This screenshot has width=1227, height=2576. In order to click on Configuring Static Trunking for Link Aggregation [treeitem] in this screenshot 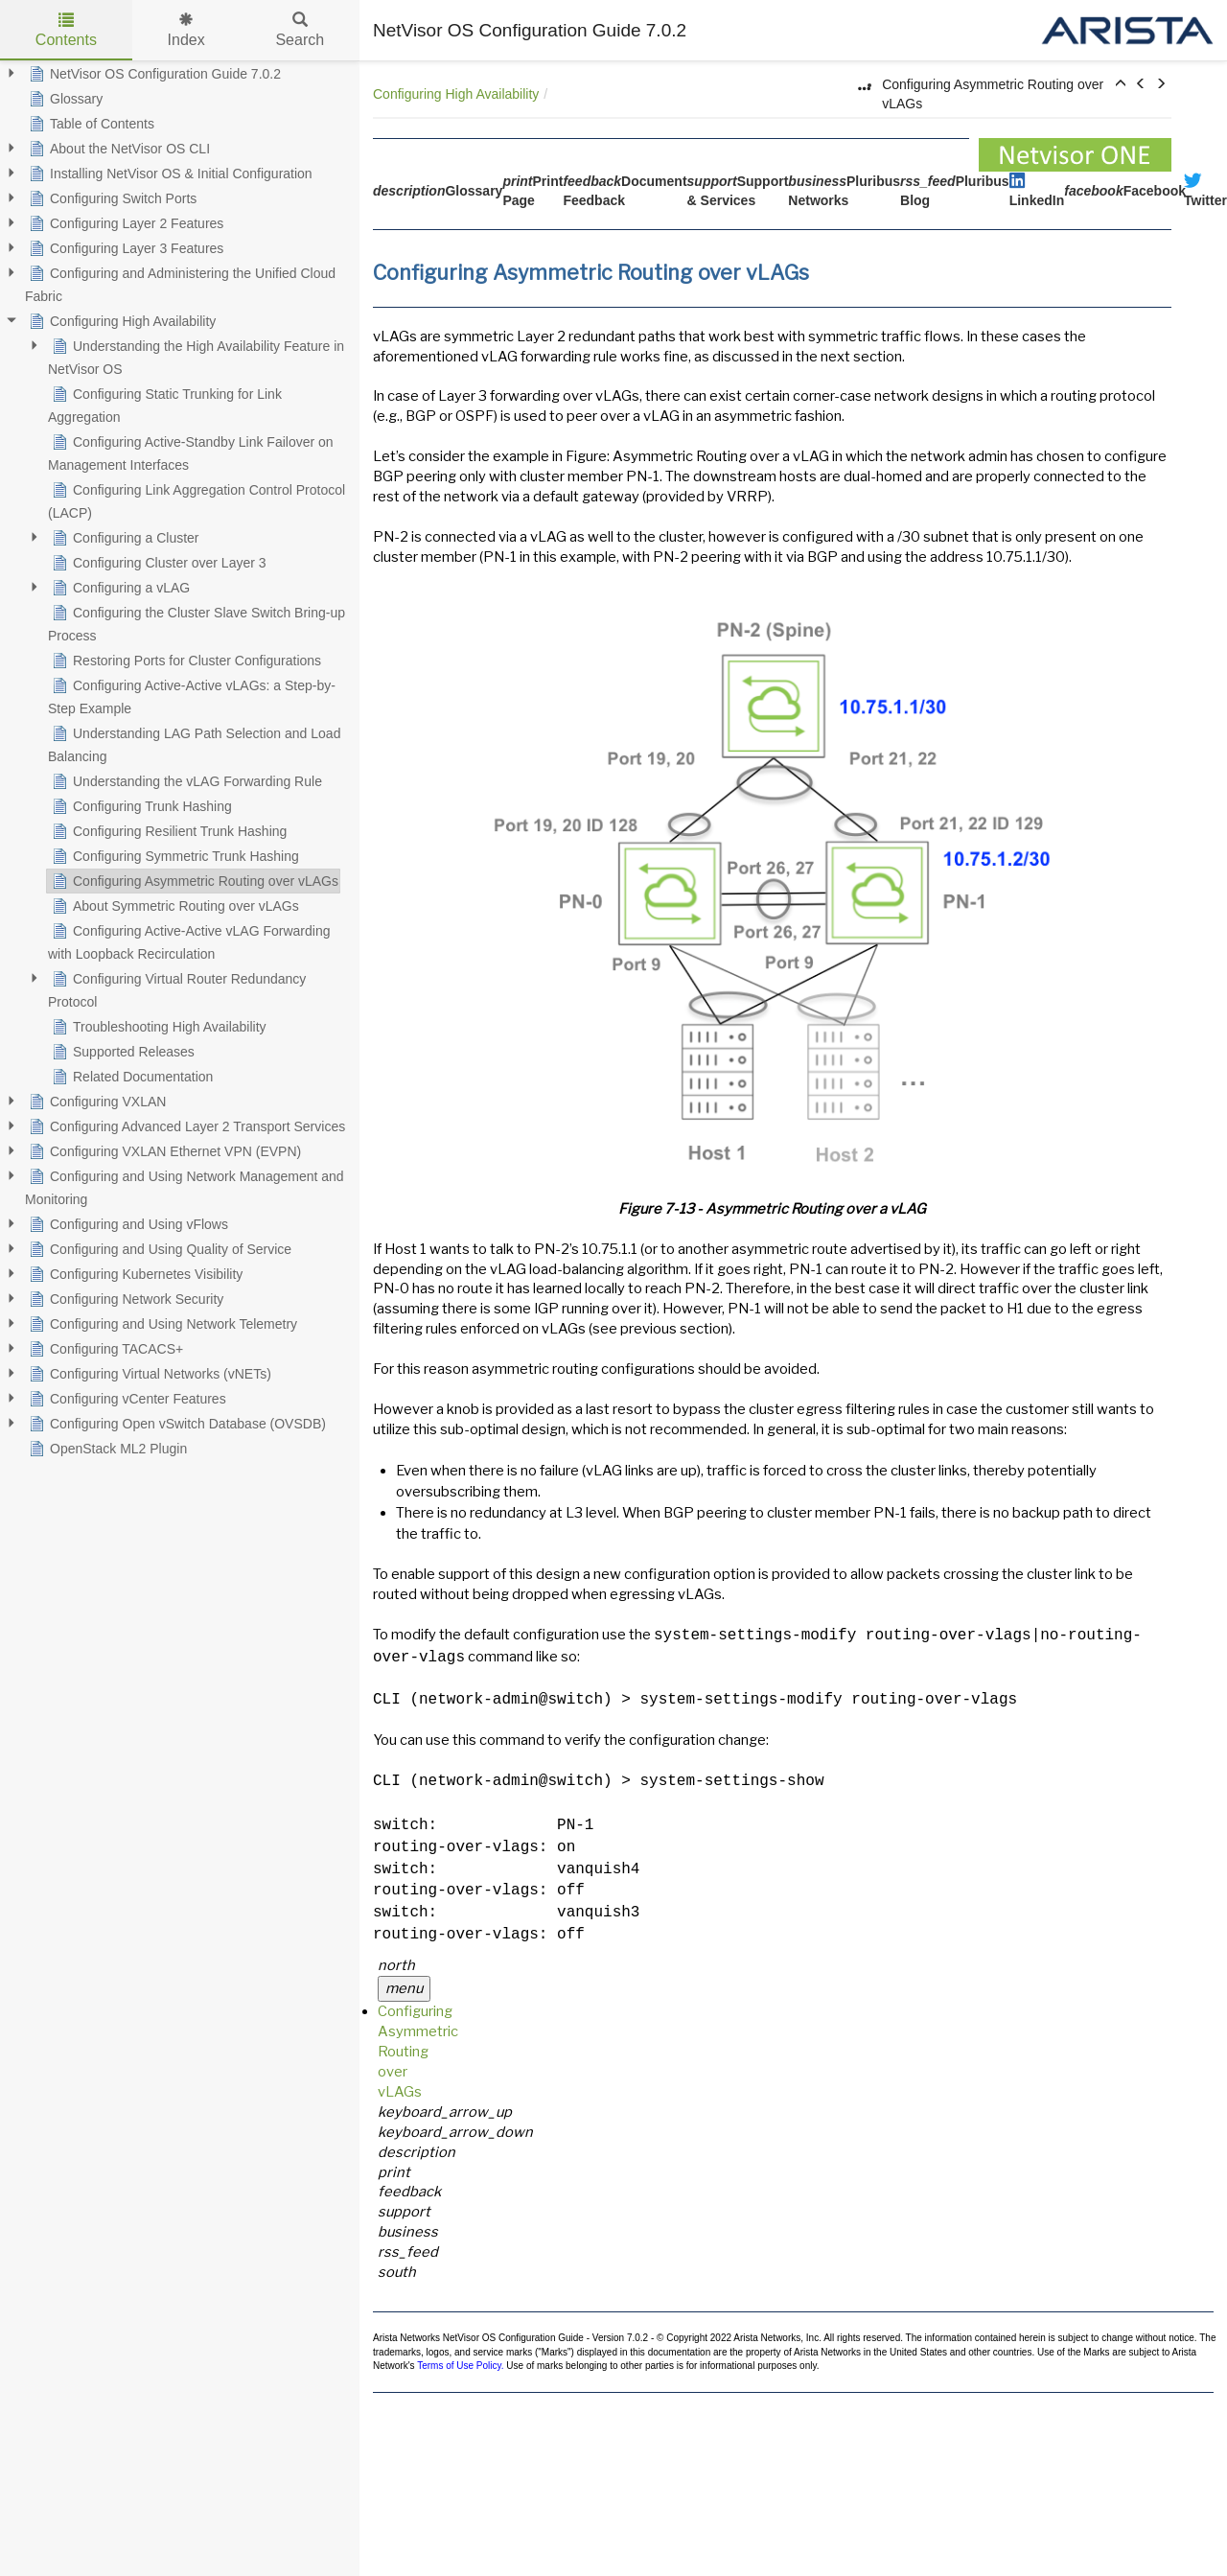, I will do `click(165, 404)`.